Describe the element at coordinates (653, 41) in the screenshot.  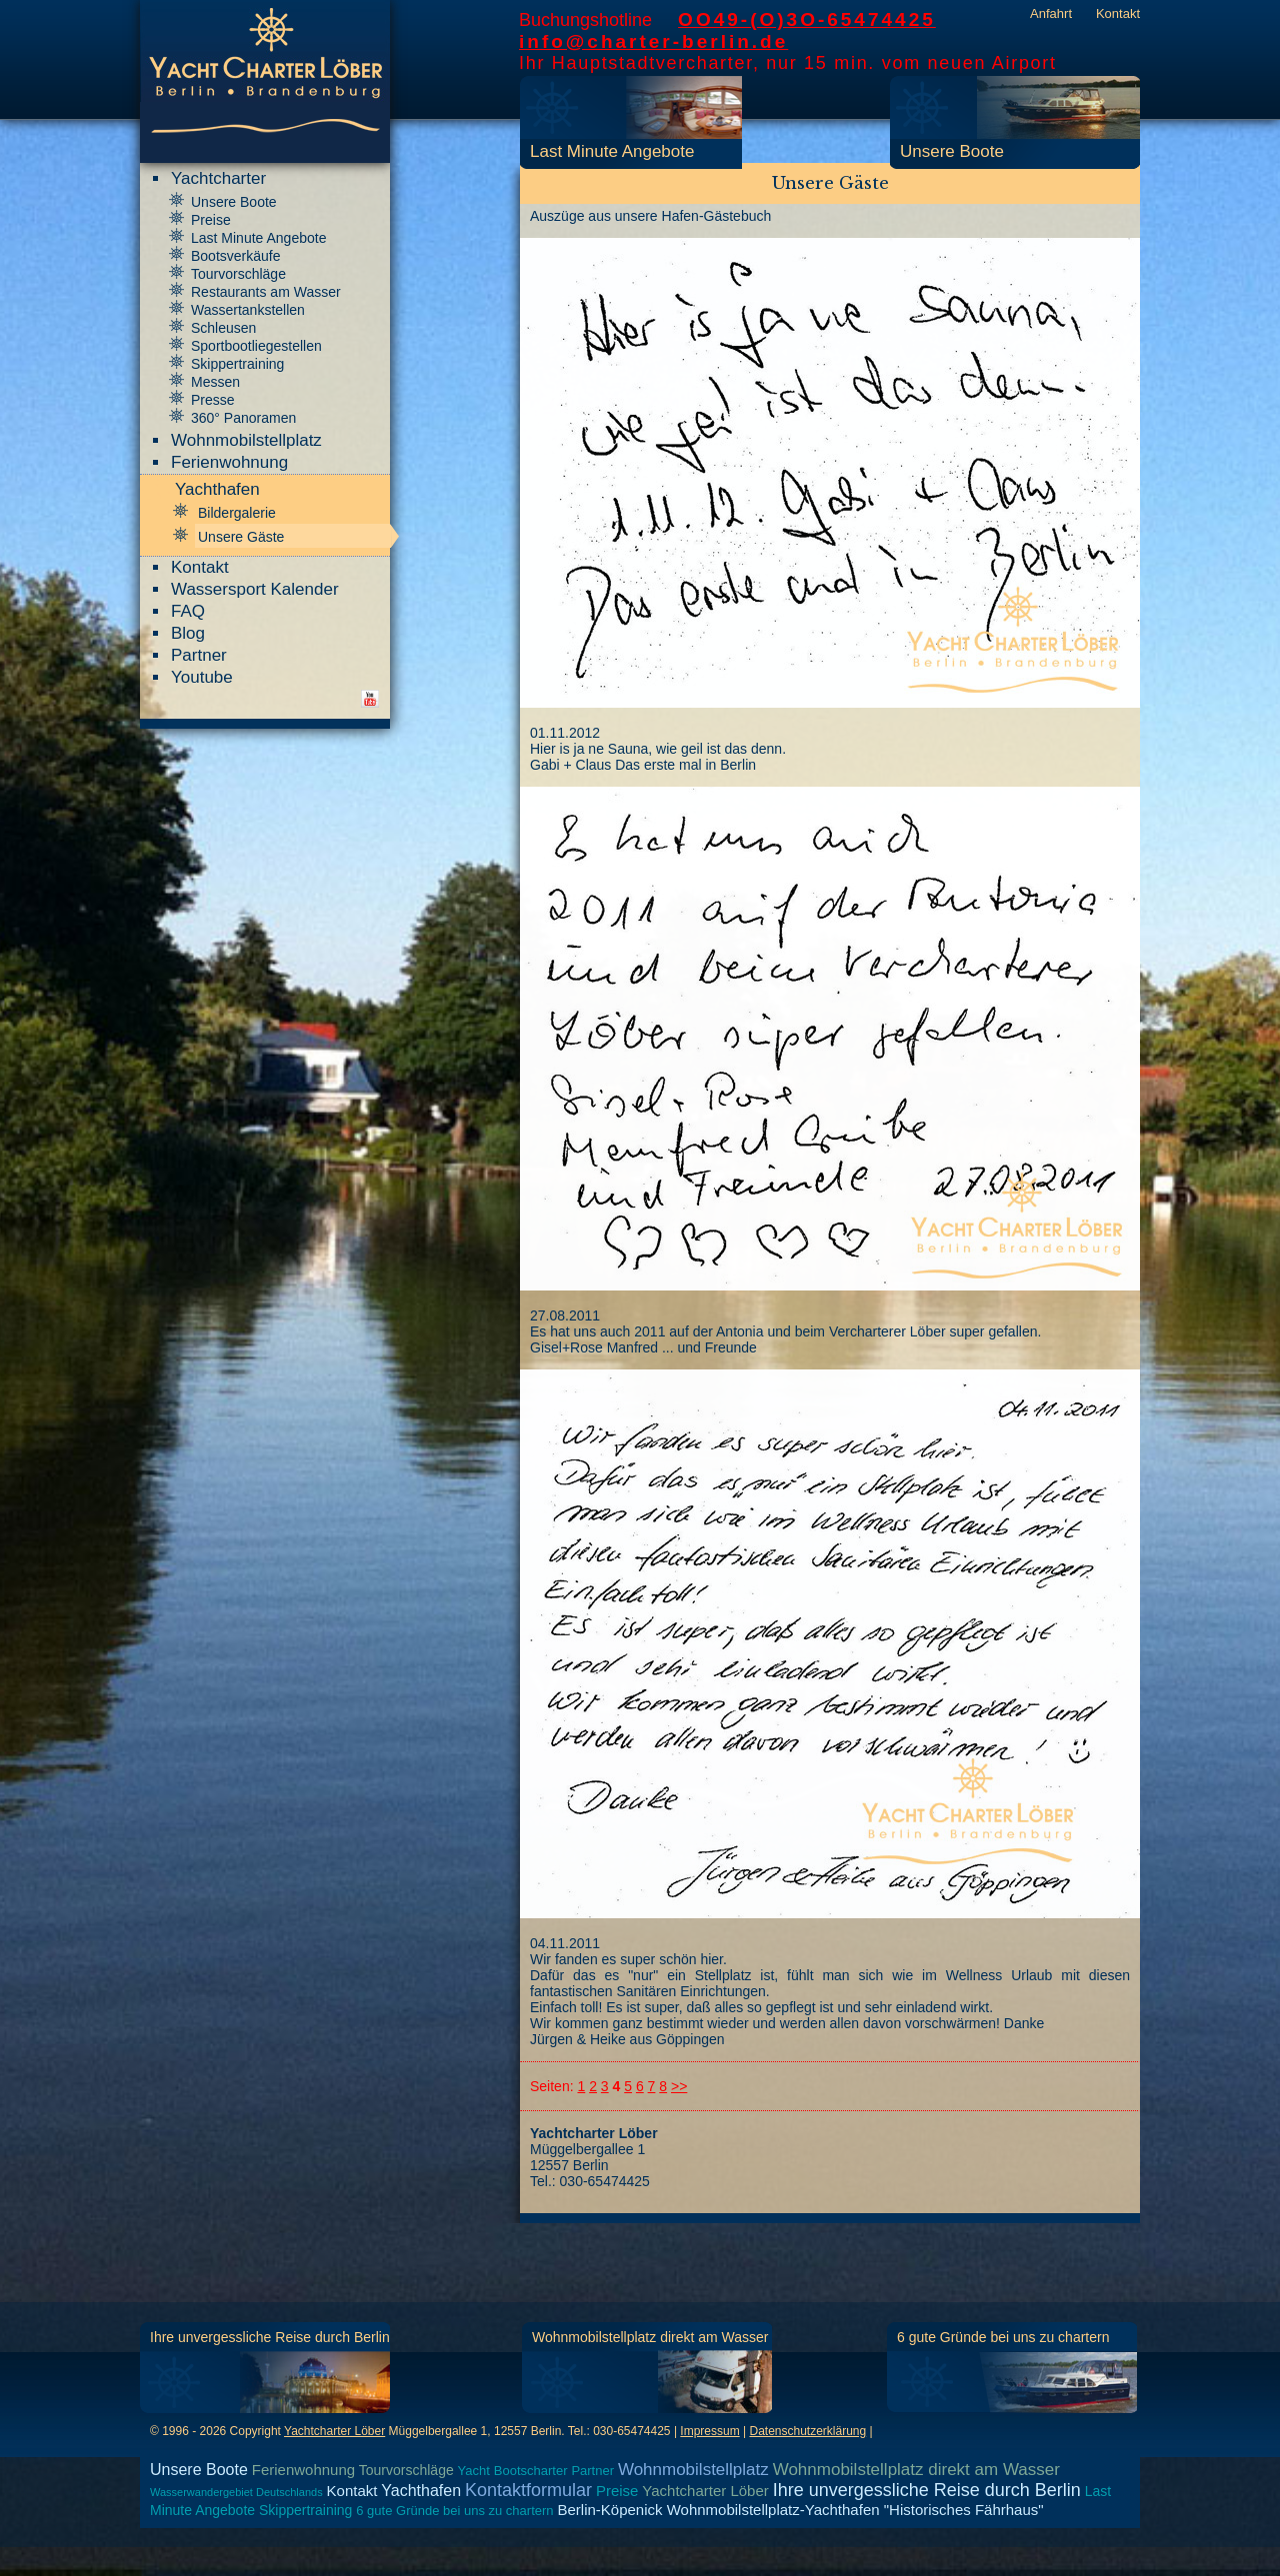
I see `info@charter-berlin.de` at that location.